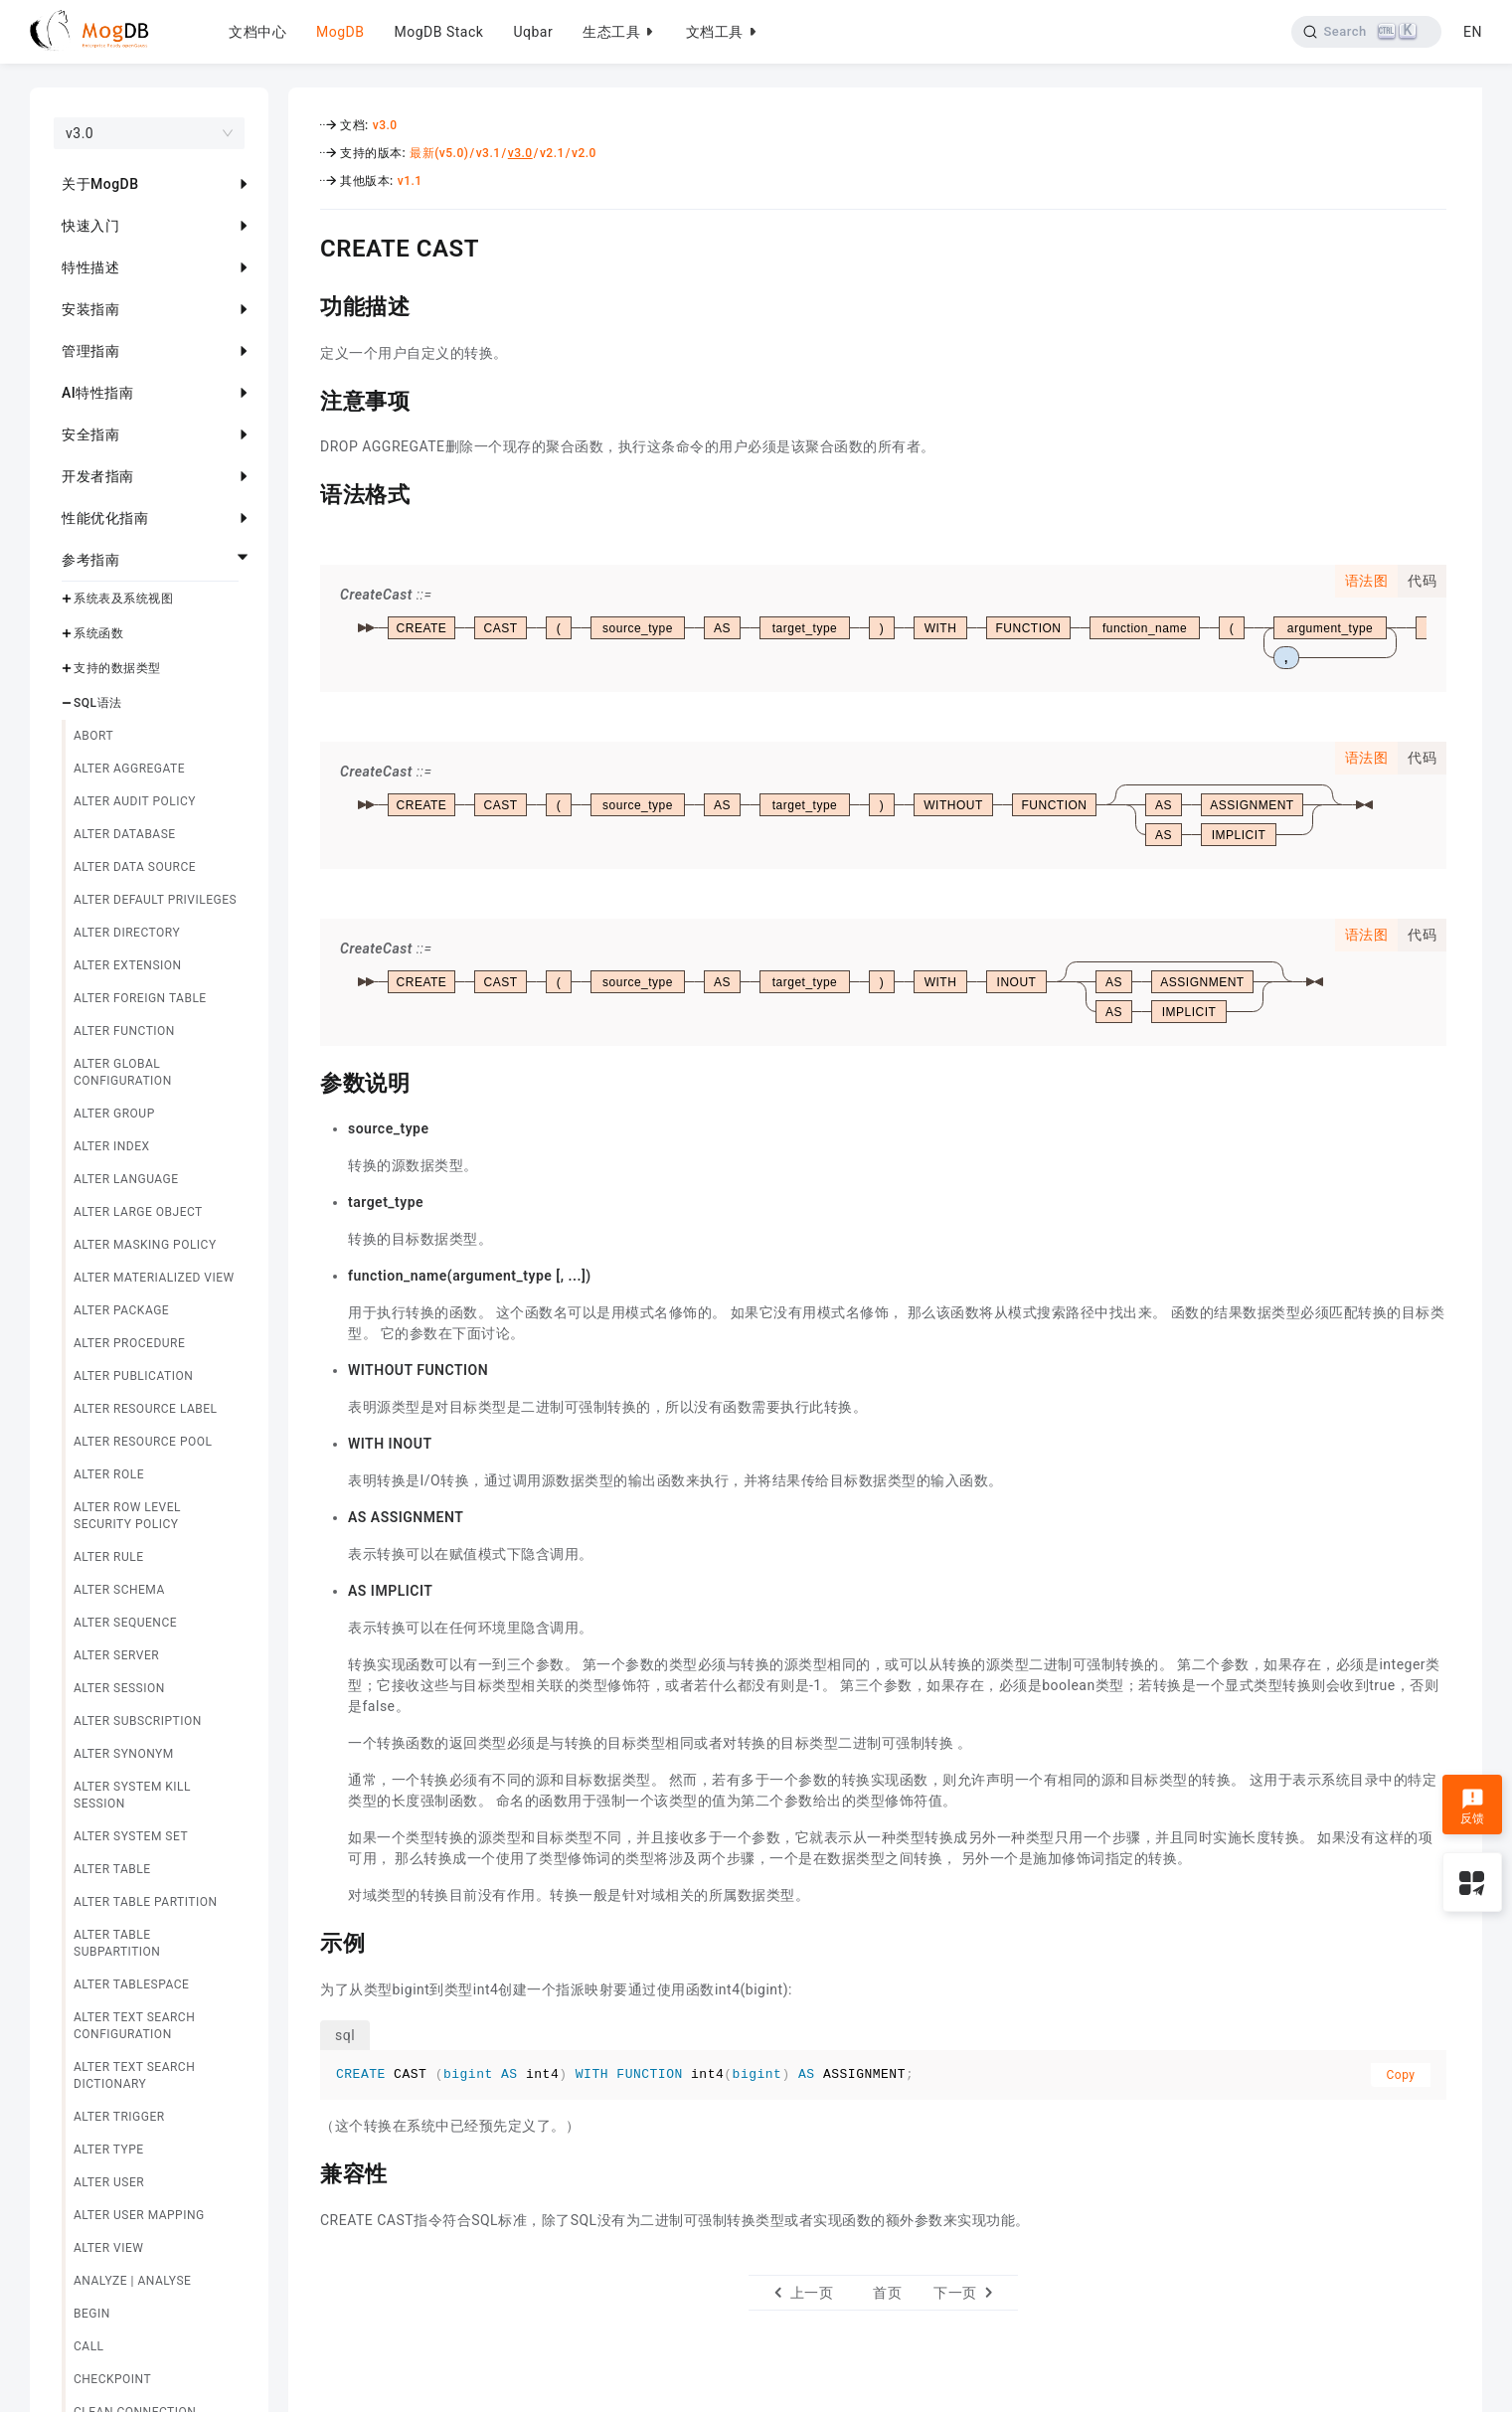  I want to click on ALTER VIEW, so click(108, 2248).